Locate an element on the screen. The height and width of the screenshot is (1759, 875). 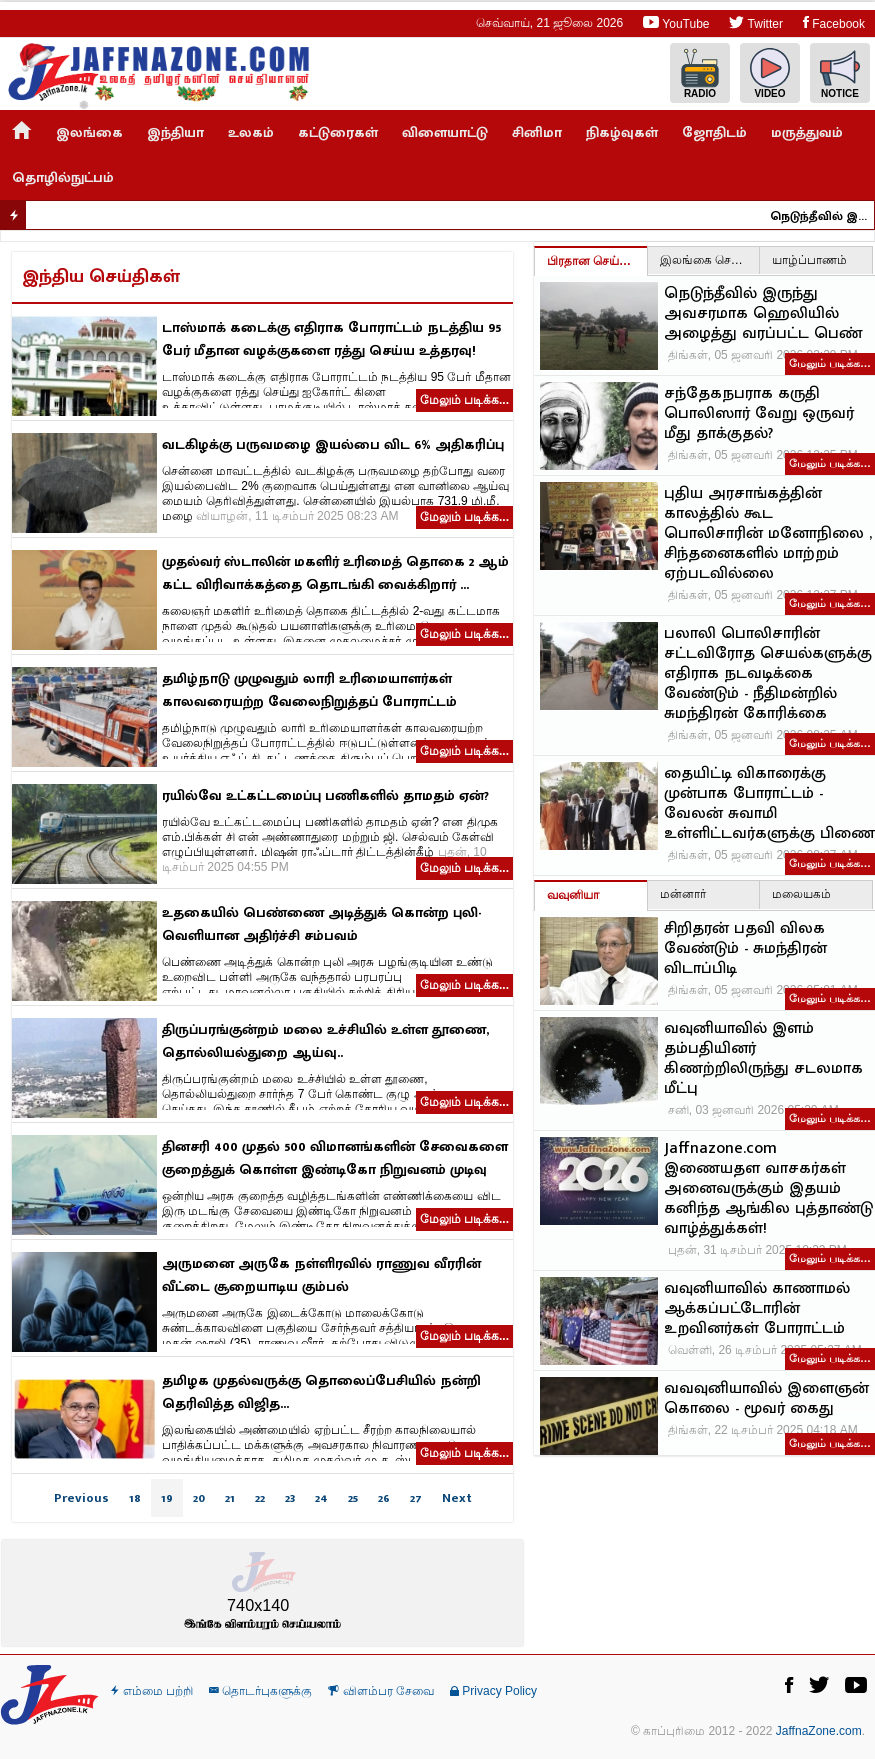
22 is located at coordinates (260, 1498).